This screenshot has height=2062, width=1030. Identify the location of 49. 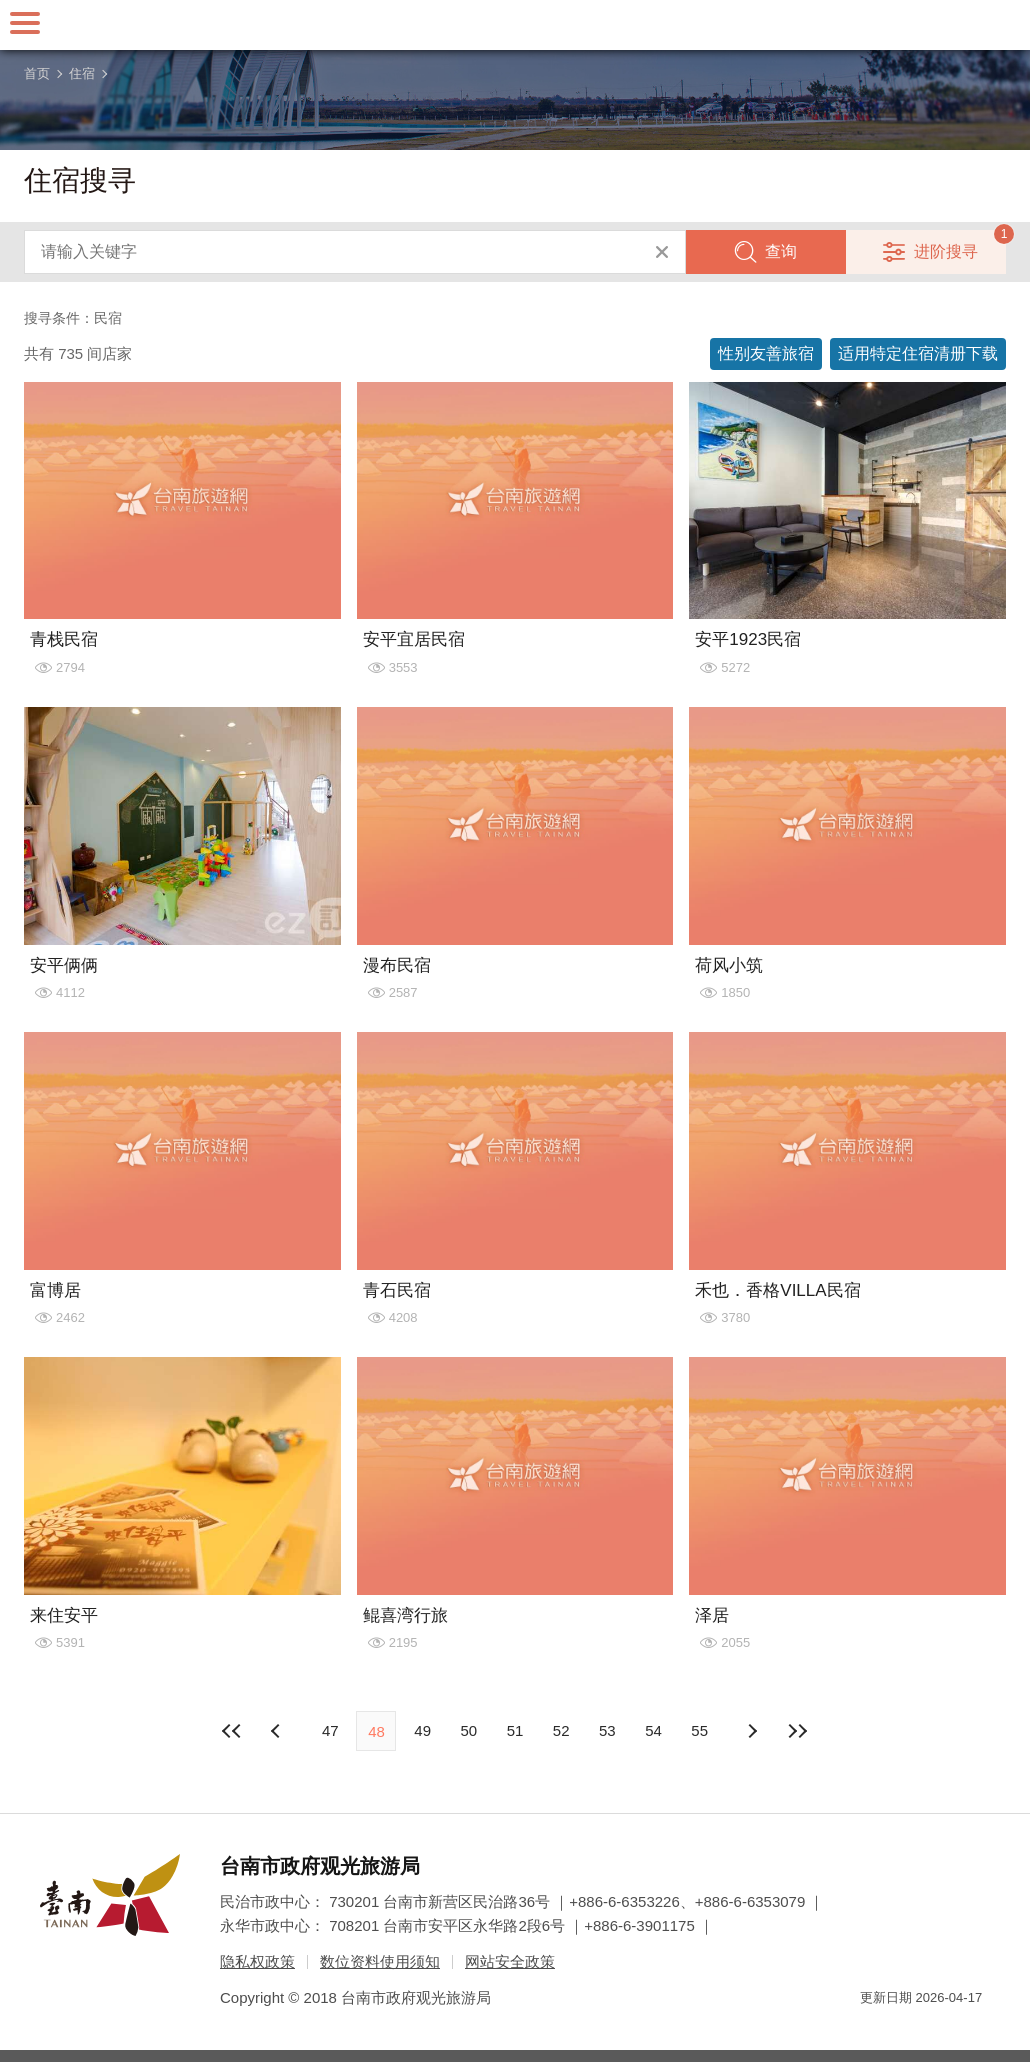
(422, 1730).